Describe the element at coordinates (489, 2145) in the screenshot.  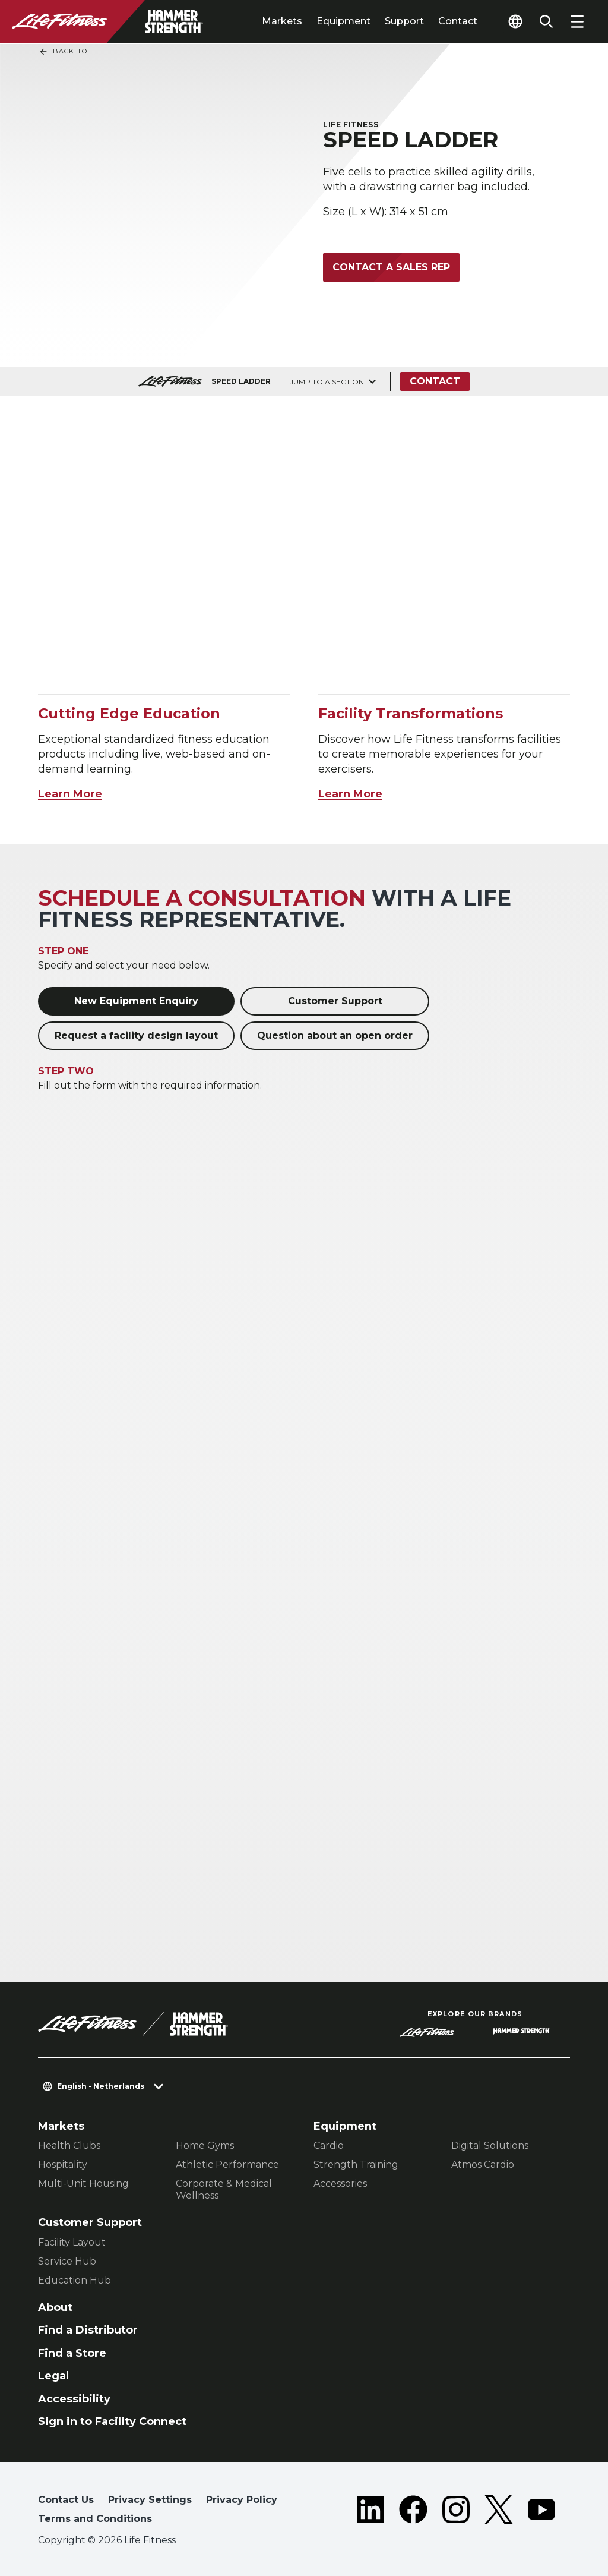
I see `Digital Solutions` at that location.